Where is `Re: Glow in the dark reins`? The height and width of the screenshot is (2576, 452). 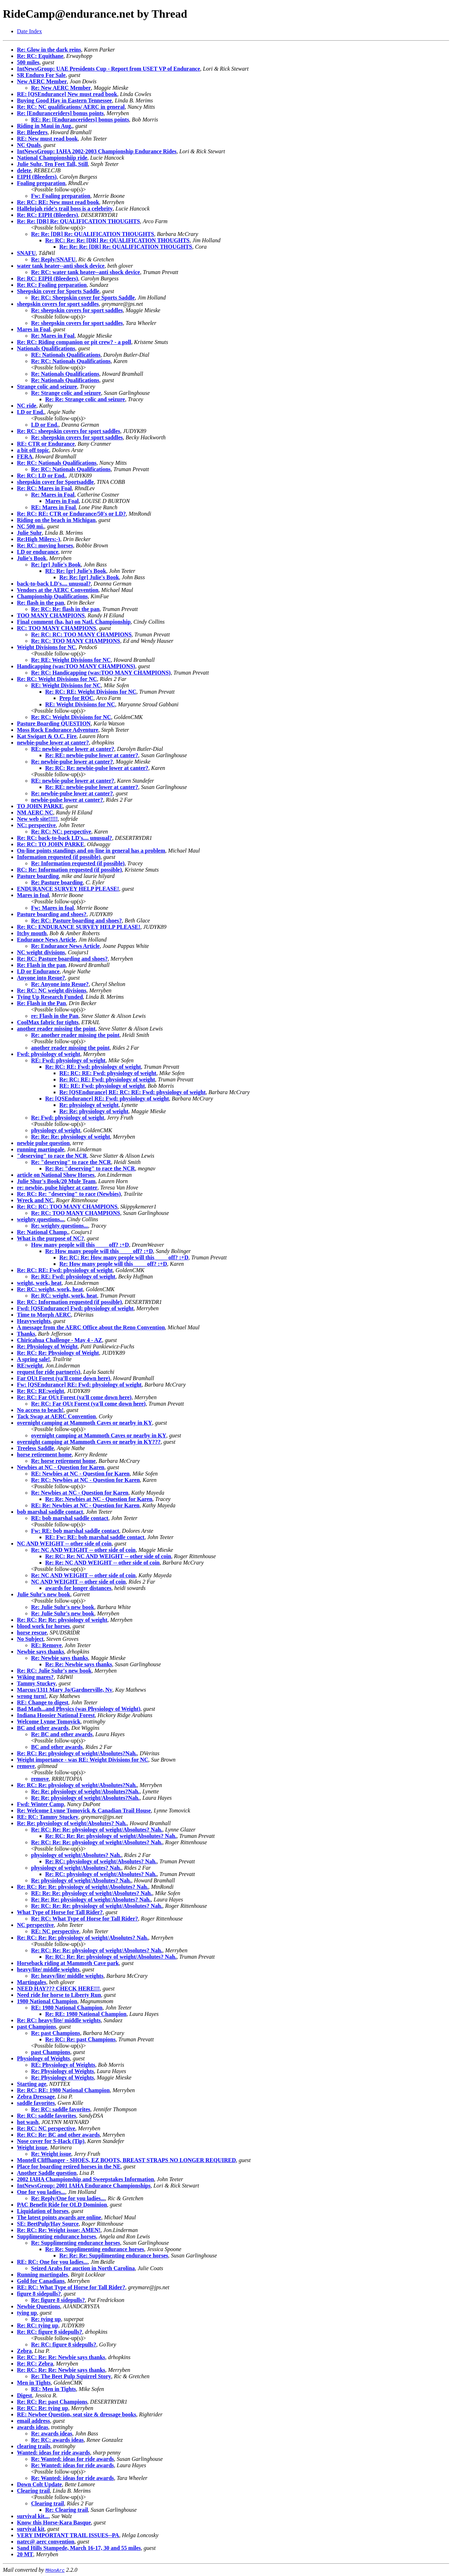 Re: Glow in the dark reins is located at coordinates (49, 50).